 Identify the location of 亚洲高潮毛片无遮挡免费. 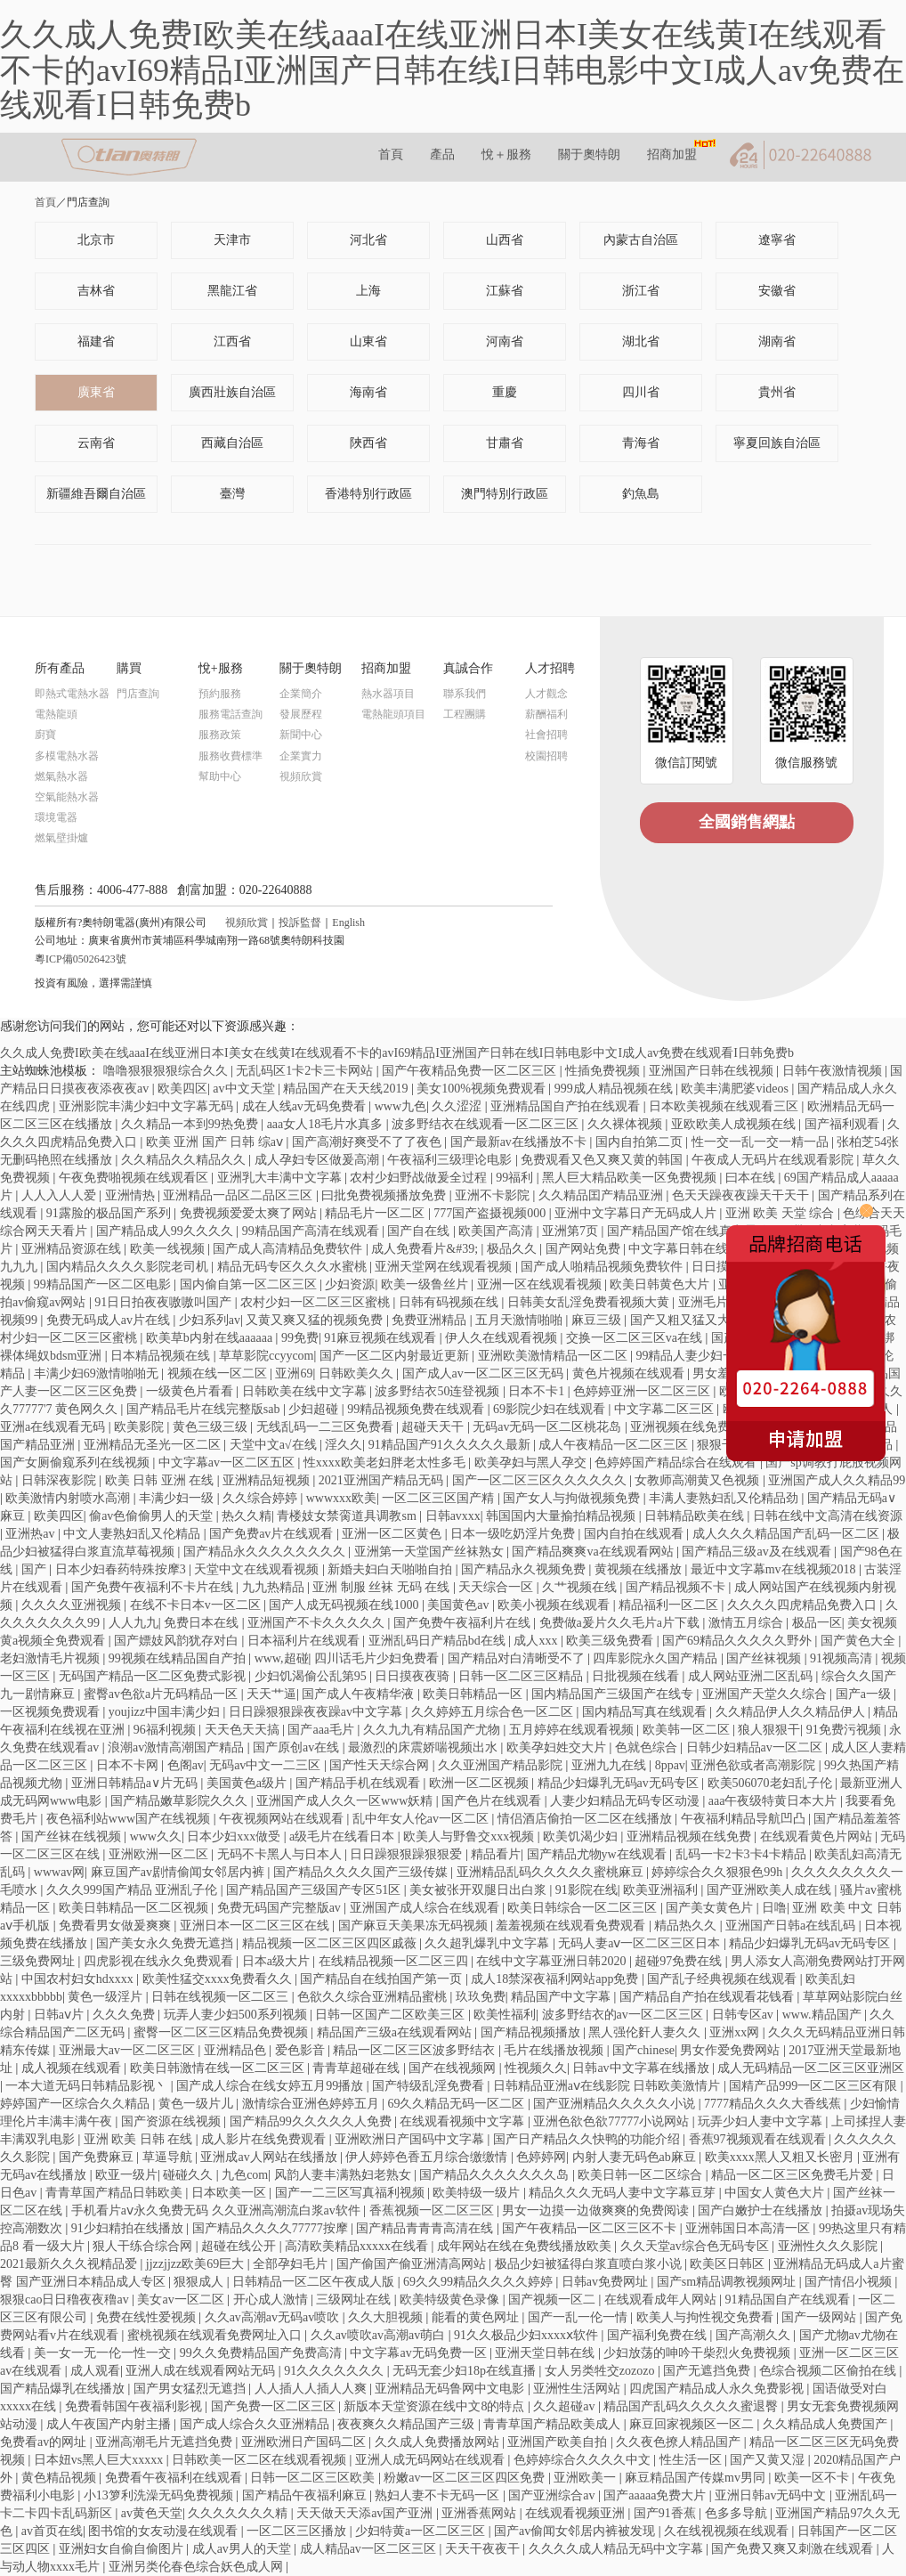
(165, 2442).